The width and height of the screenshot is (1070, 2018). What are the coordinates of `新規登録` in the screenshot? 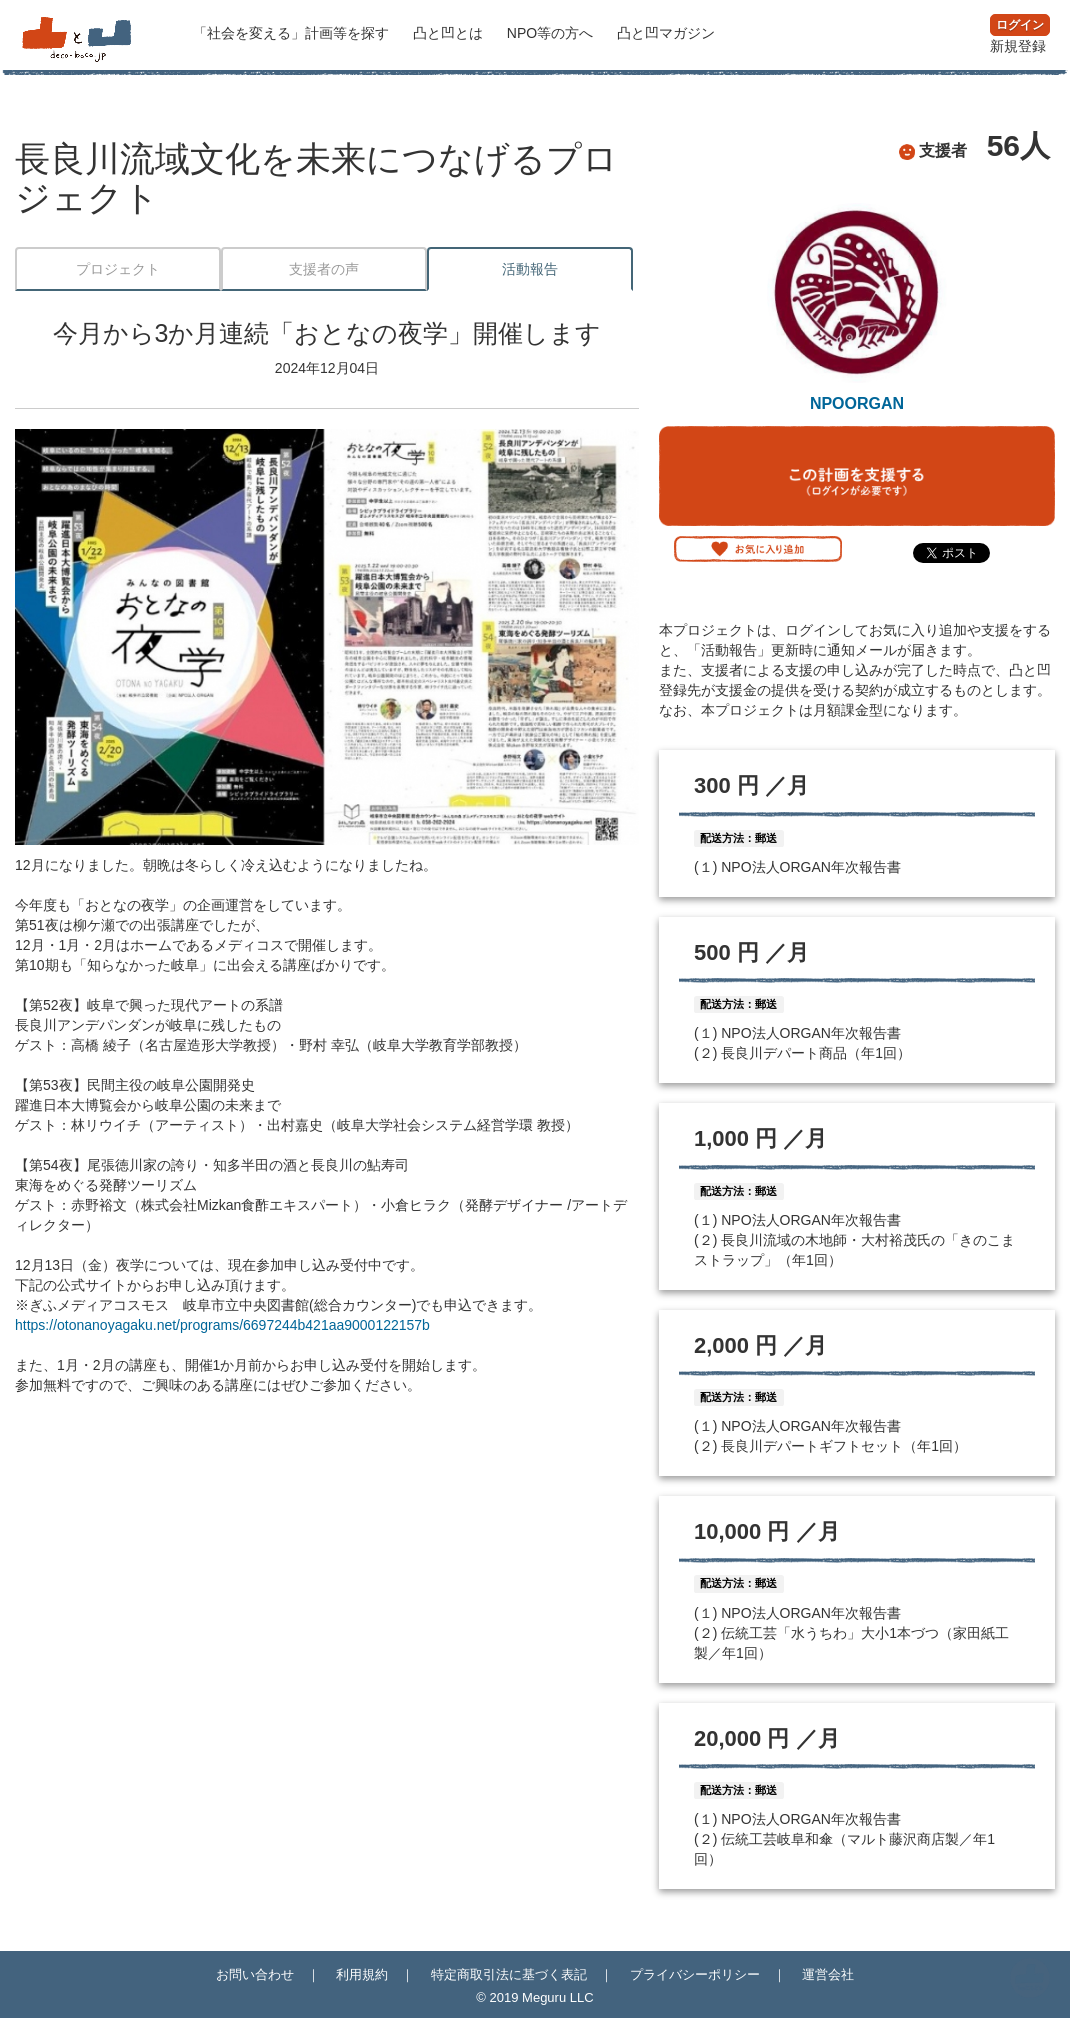 It's located at (1018, 46).